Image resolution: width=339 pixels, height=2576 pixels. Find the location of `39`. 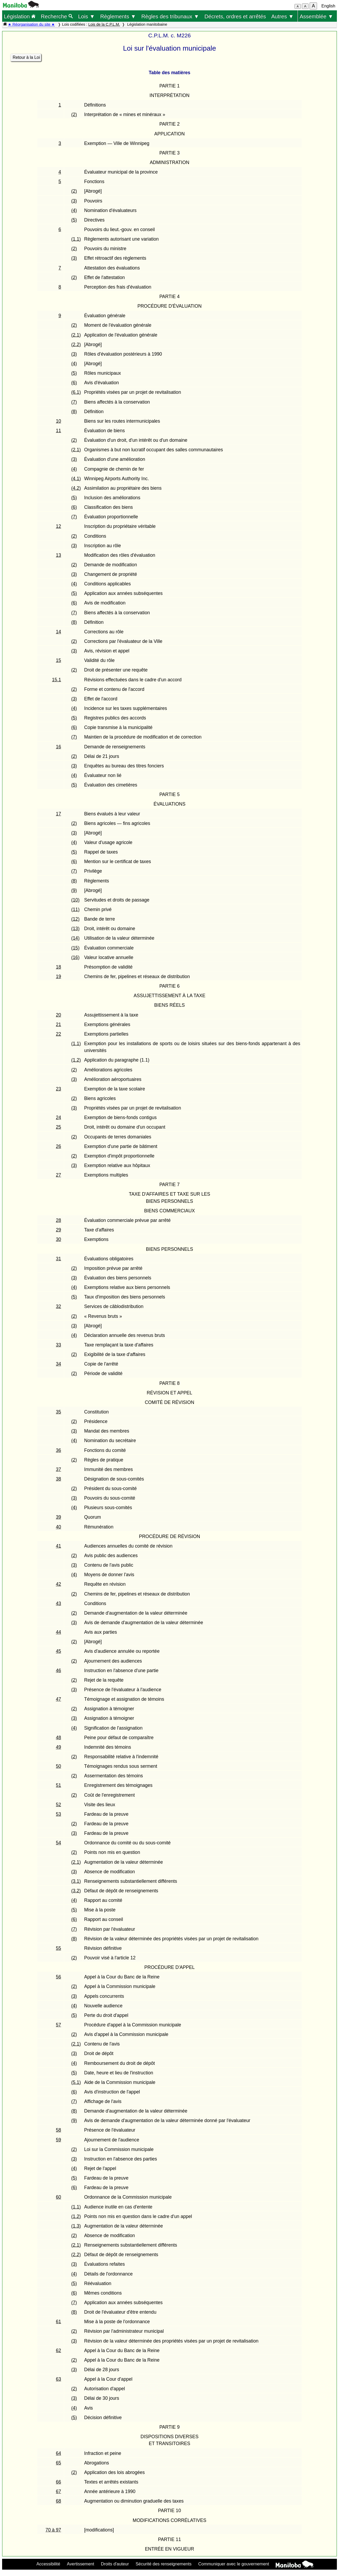

39 is located at coordinates (58, 1517).